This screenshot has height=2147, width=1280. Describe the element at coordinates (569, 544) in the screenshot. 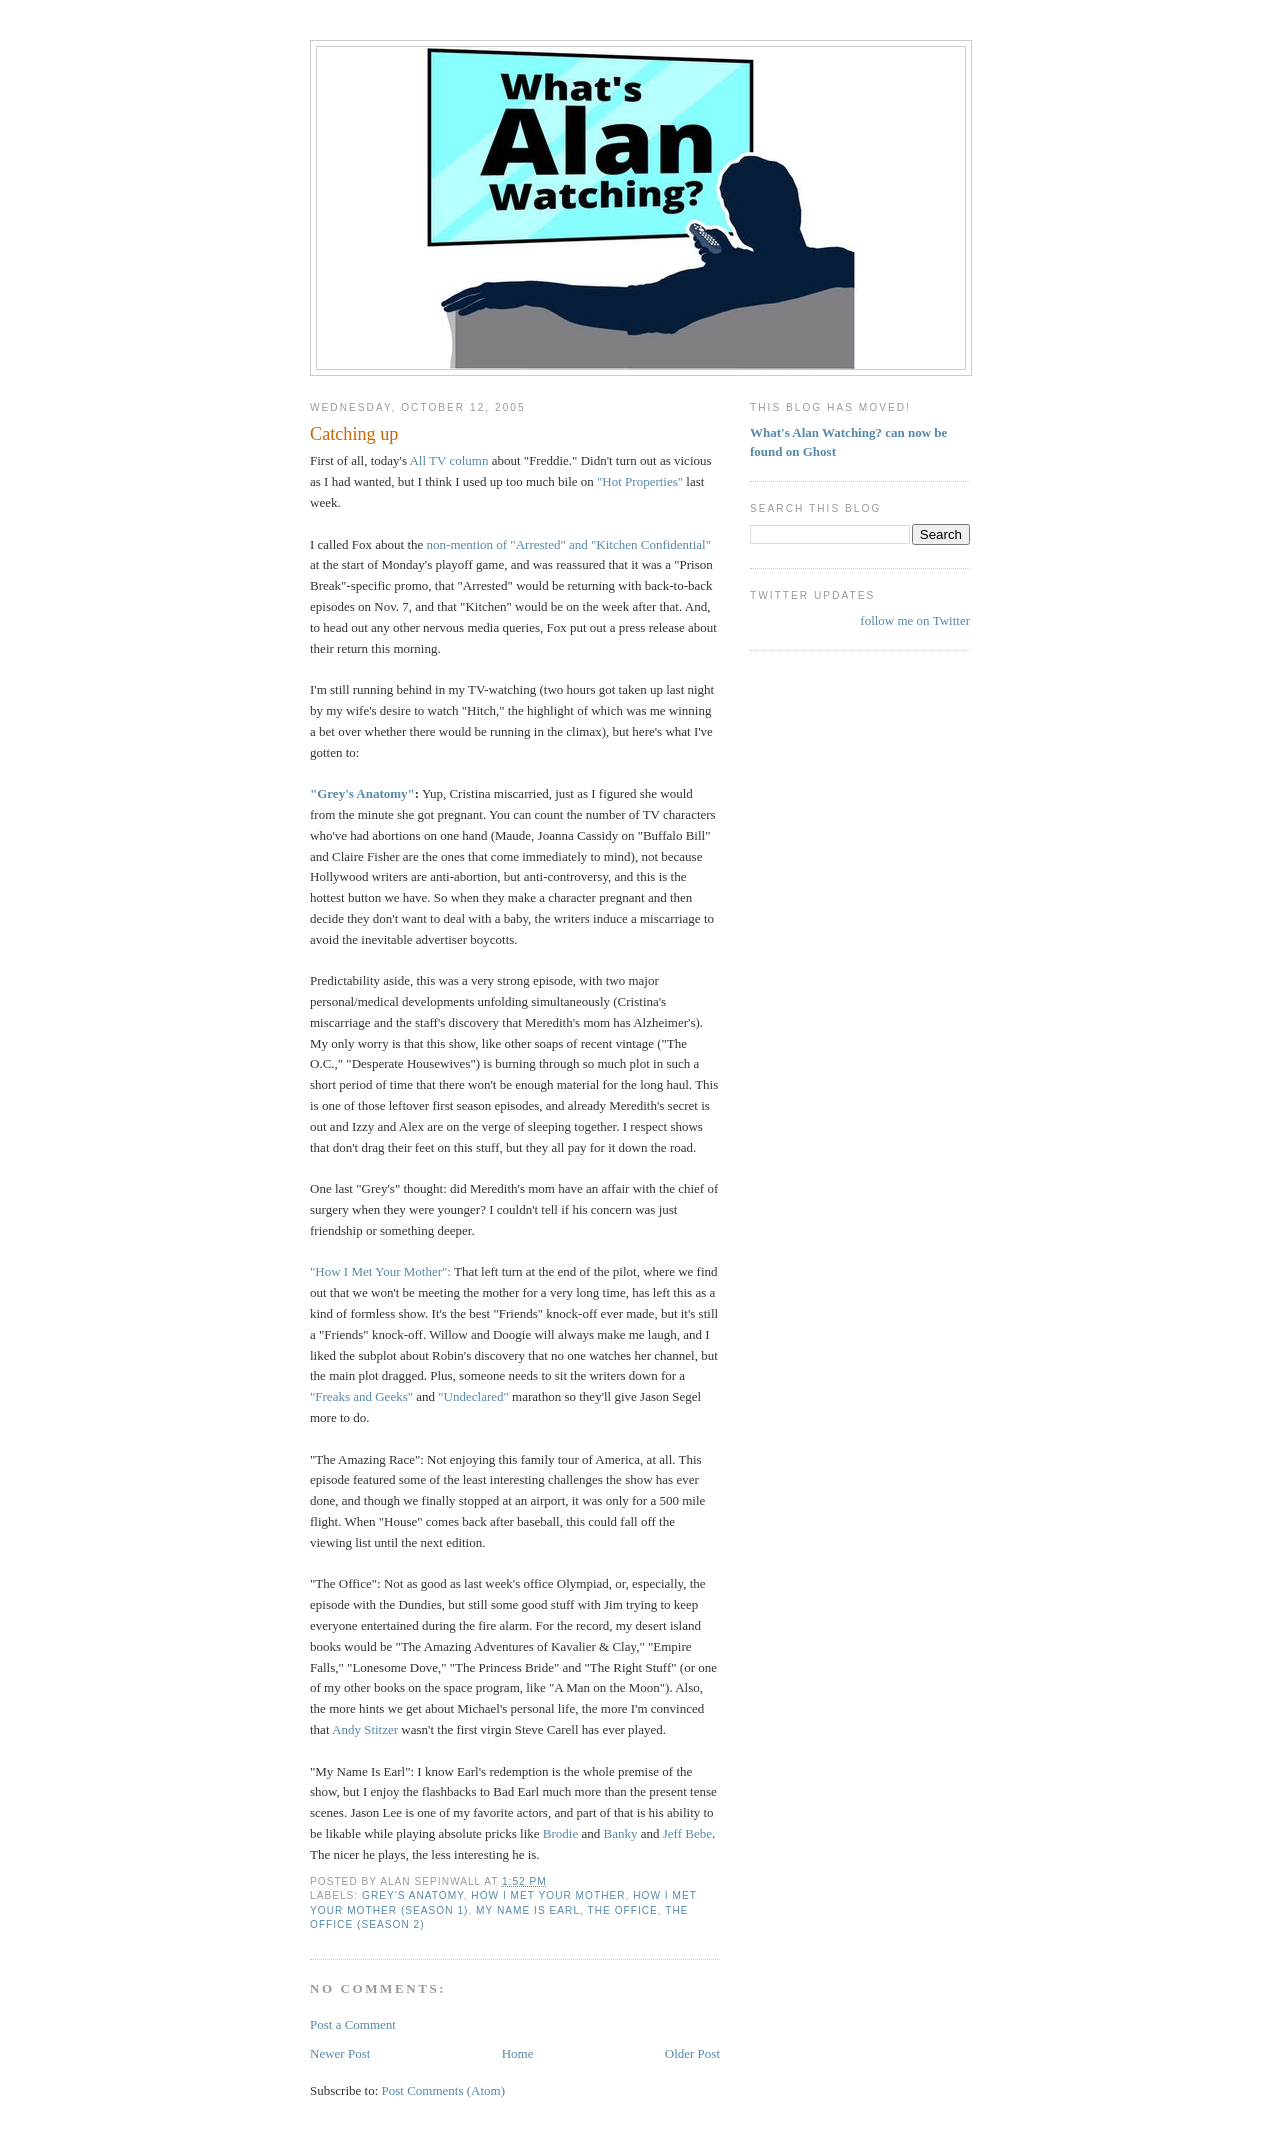

I see `non-mention of "Arrested" and "Kitchen Confidential"` at that location.